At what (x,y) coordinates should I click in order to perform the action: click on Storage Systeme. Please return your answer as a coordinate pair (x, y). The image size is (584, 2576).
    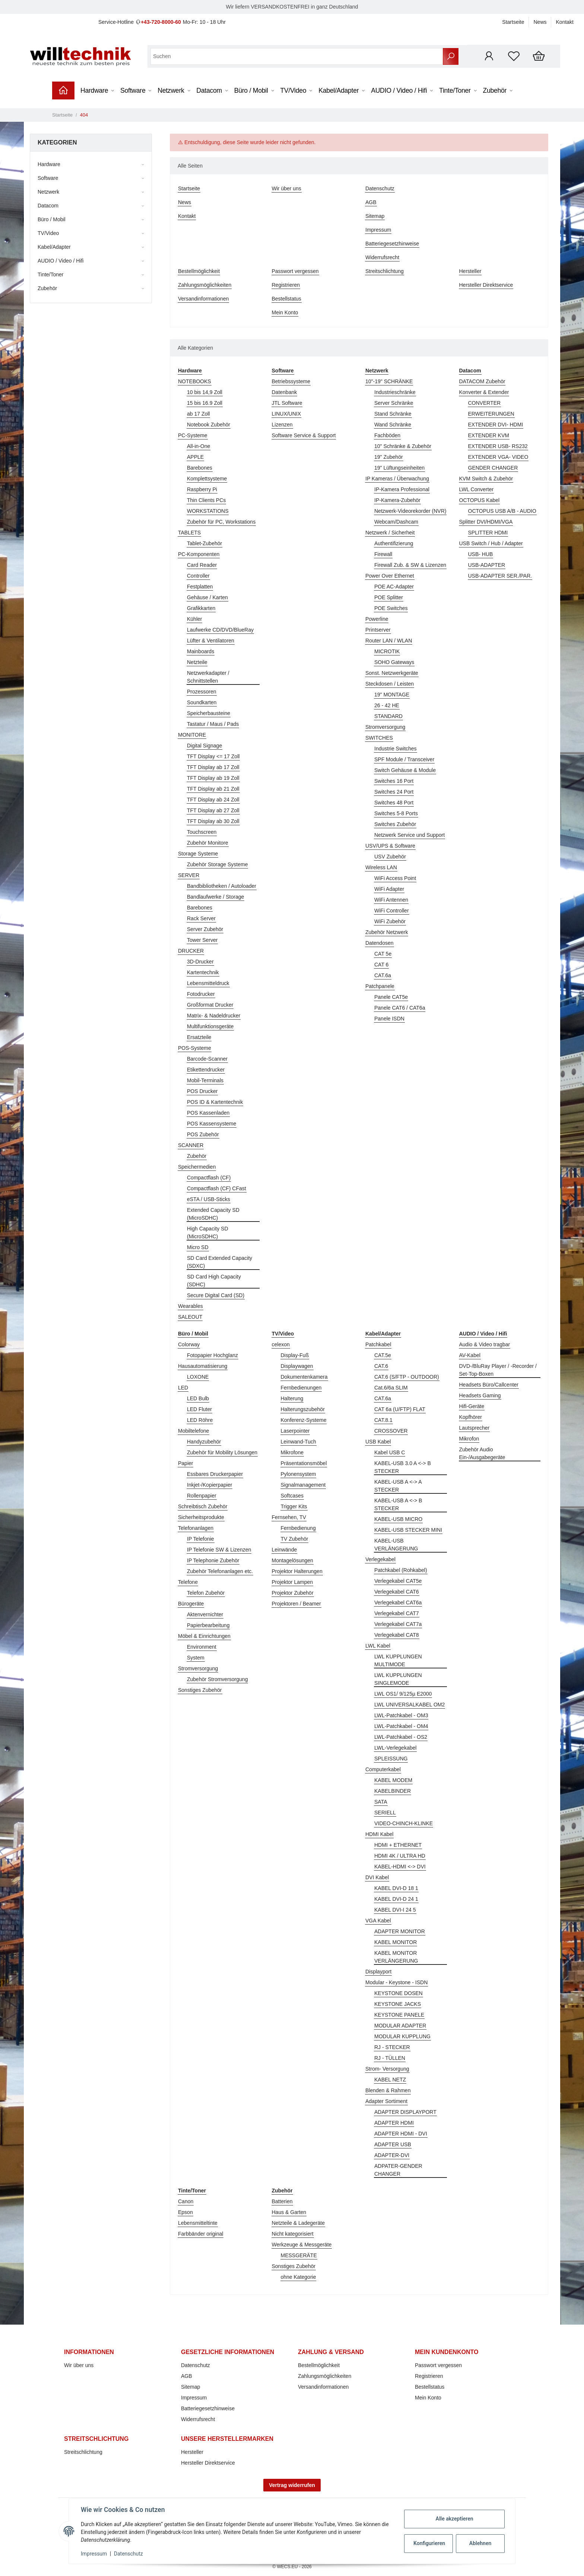
    Looking at the image, I should click on (198, 854).